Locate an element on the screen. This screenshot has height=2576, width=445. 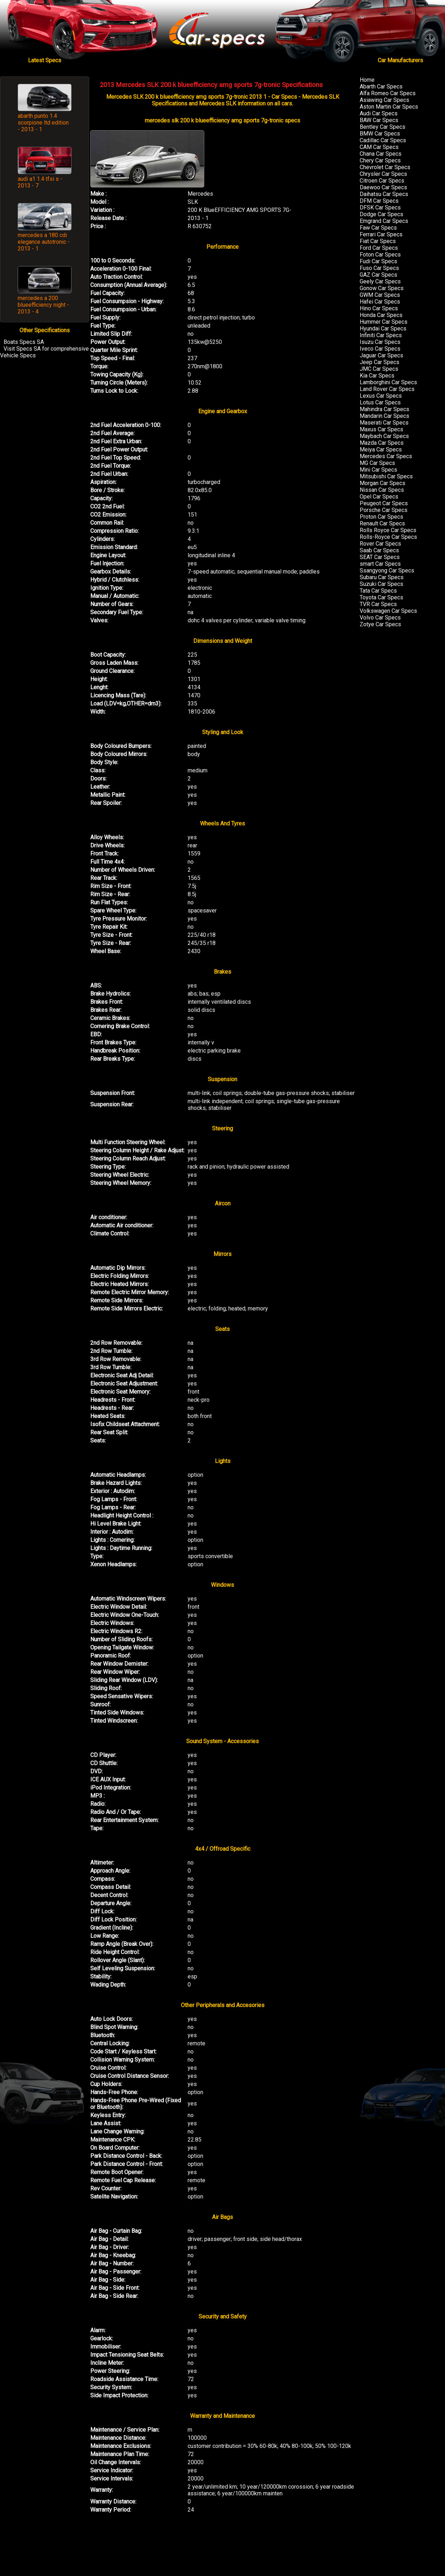
Rolls Royce Car Specs is located at coordinates (388, 530).